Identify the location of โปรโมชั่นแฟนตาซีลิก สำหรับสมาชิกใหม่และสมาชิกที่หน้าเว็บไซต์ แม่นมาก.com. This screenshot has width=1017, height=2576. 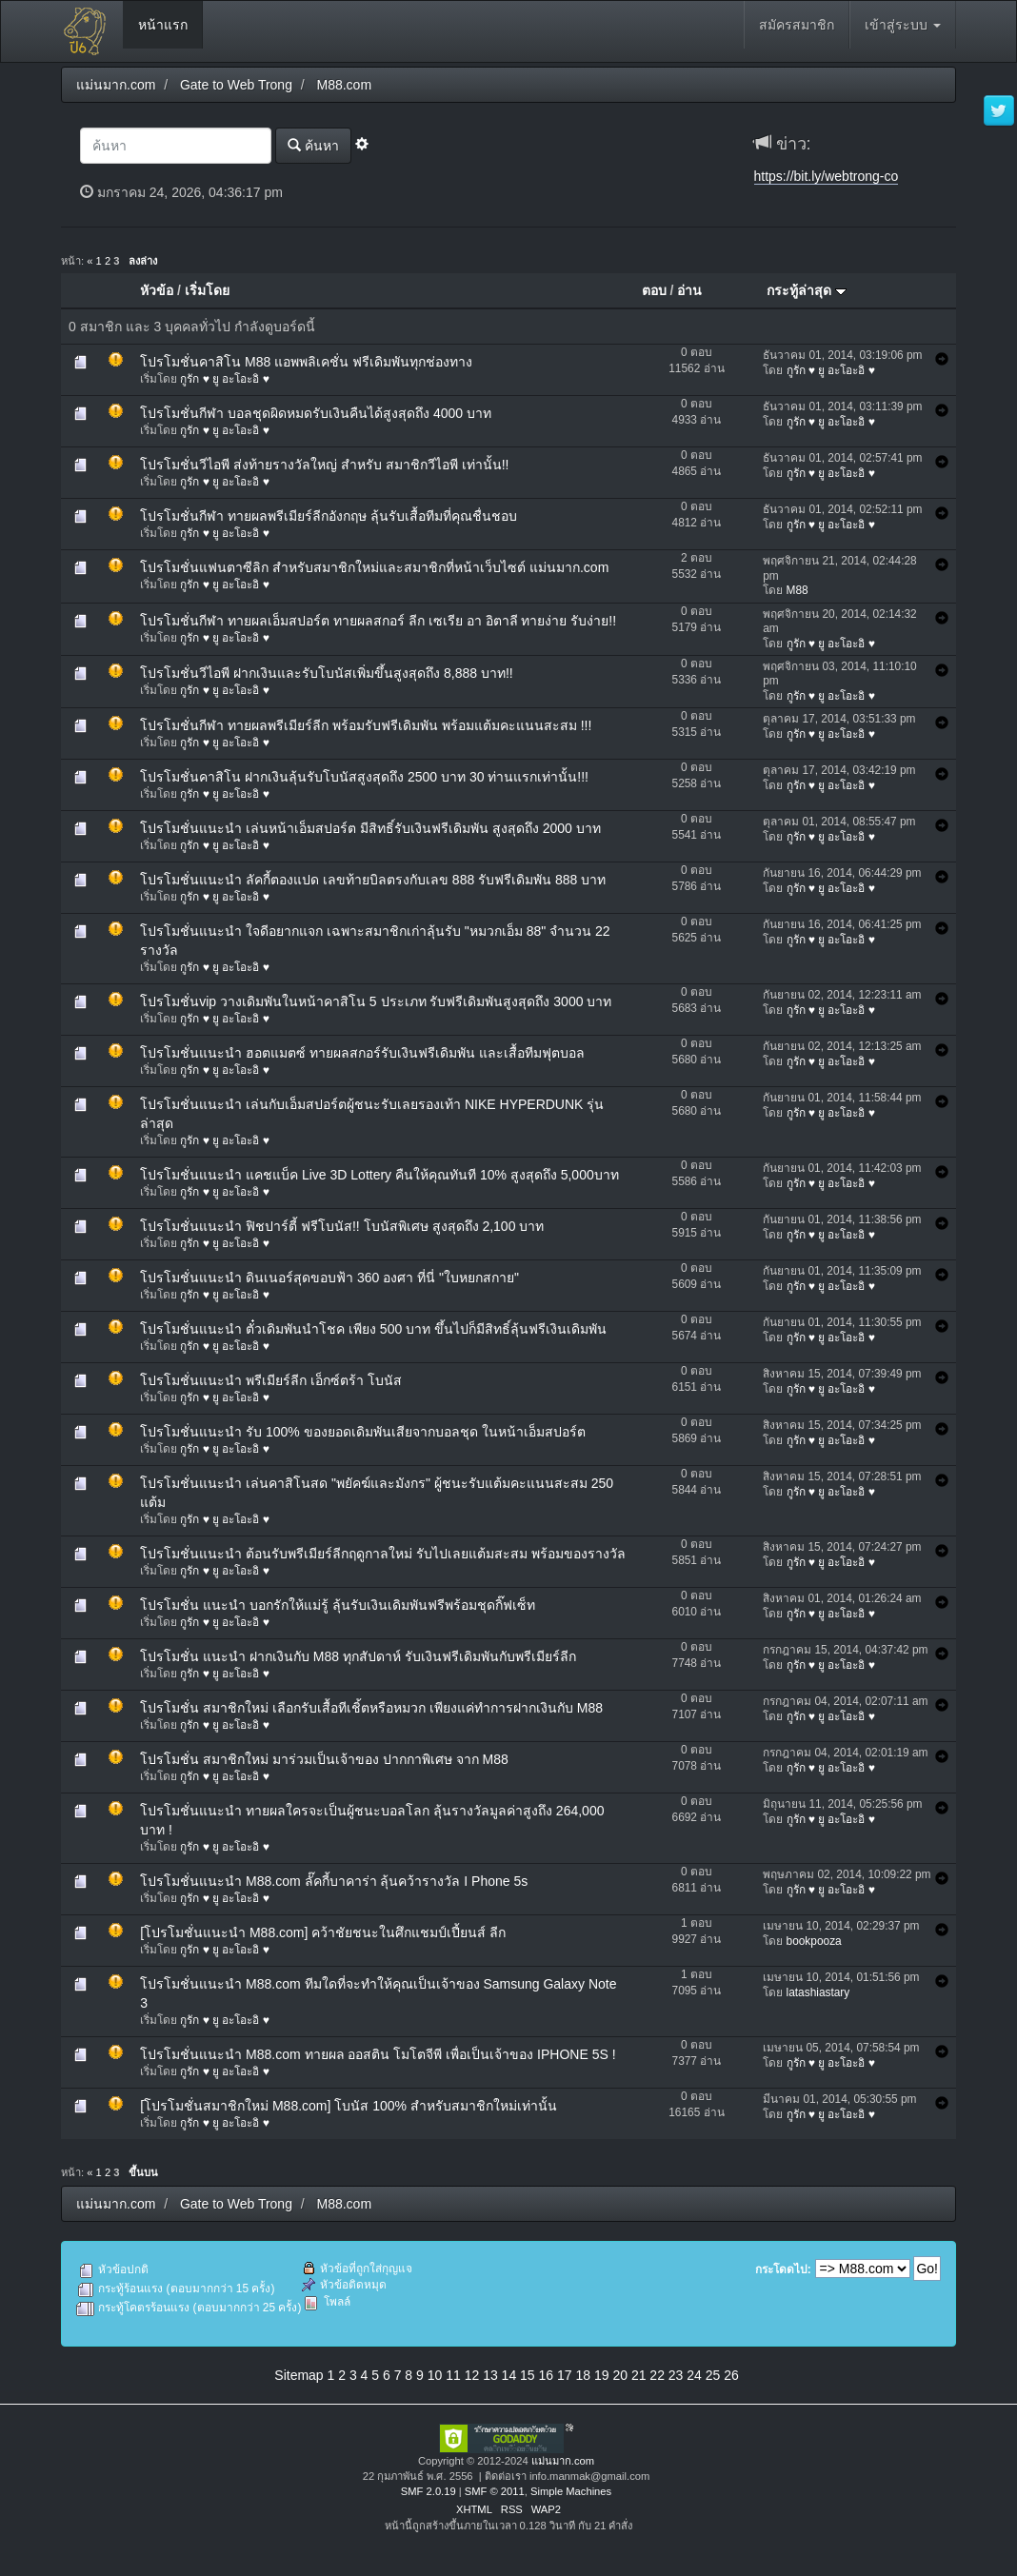
(374, 567).